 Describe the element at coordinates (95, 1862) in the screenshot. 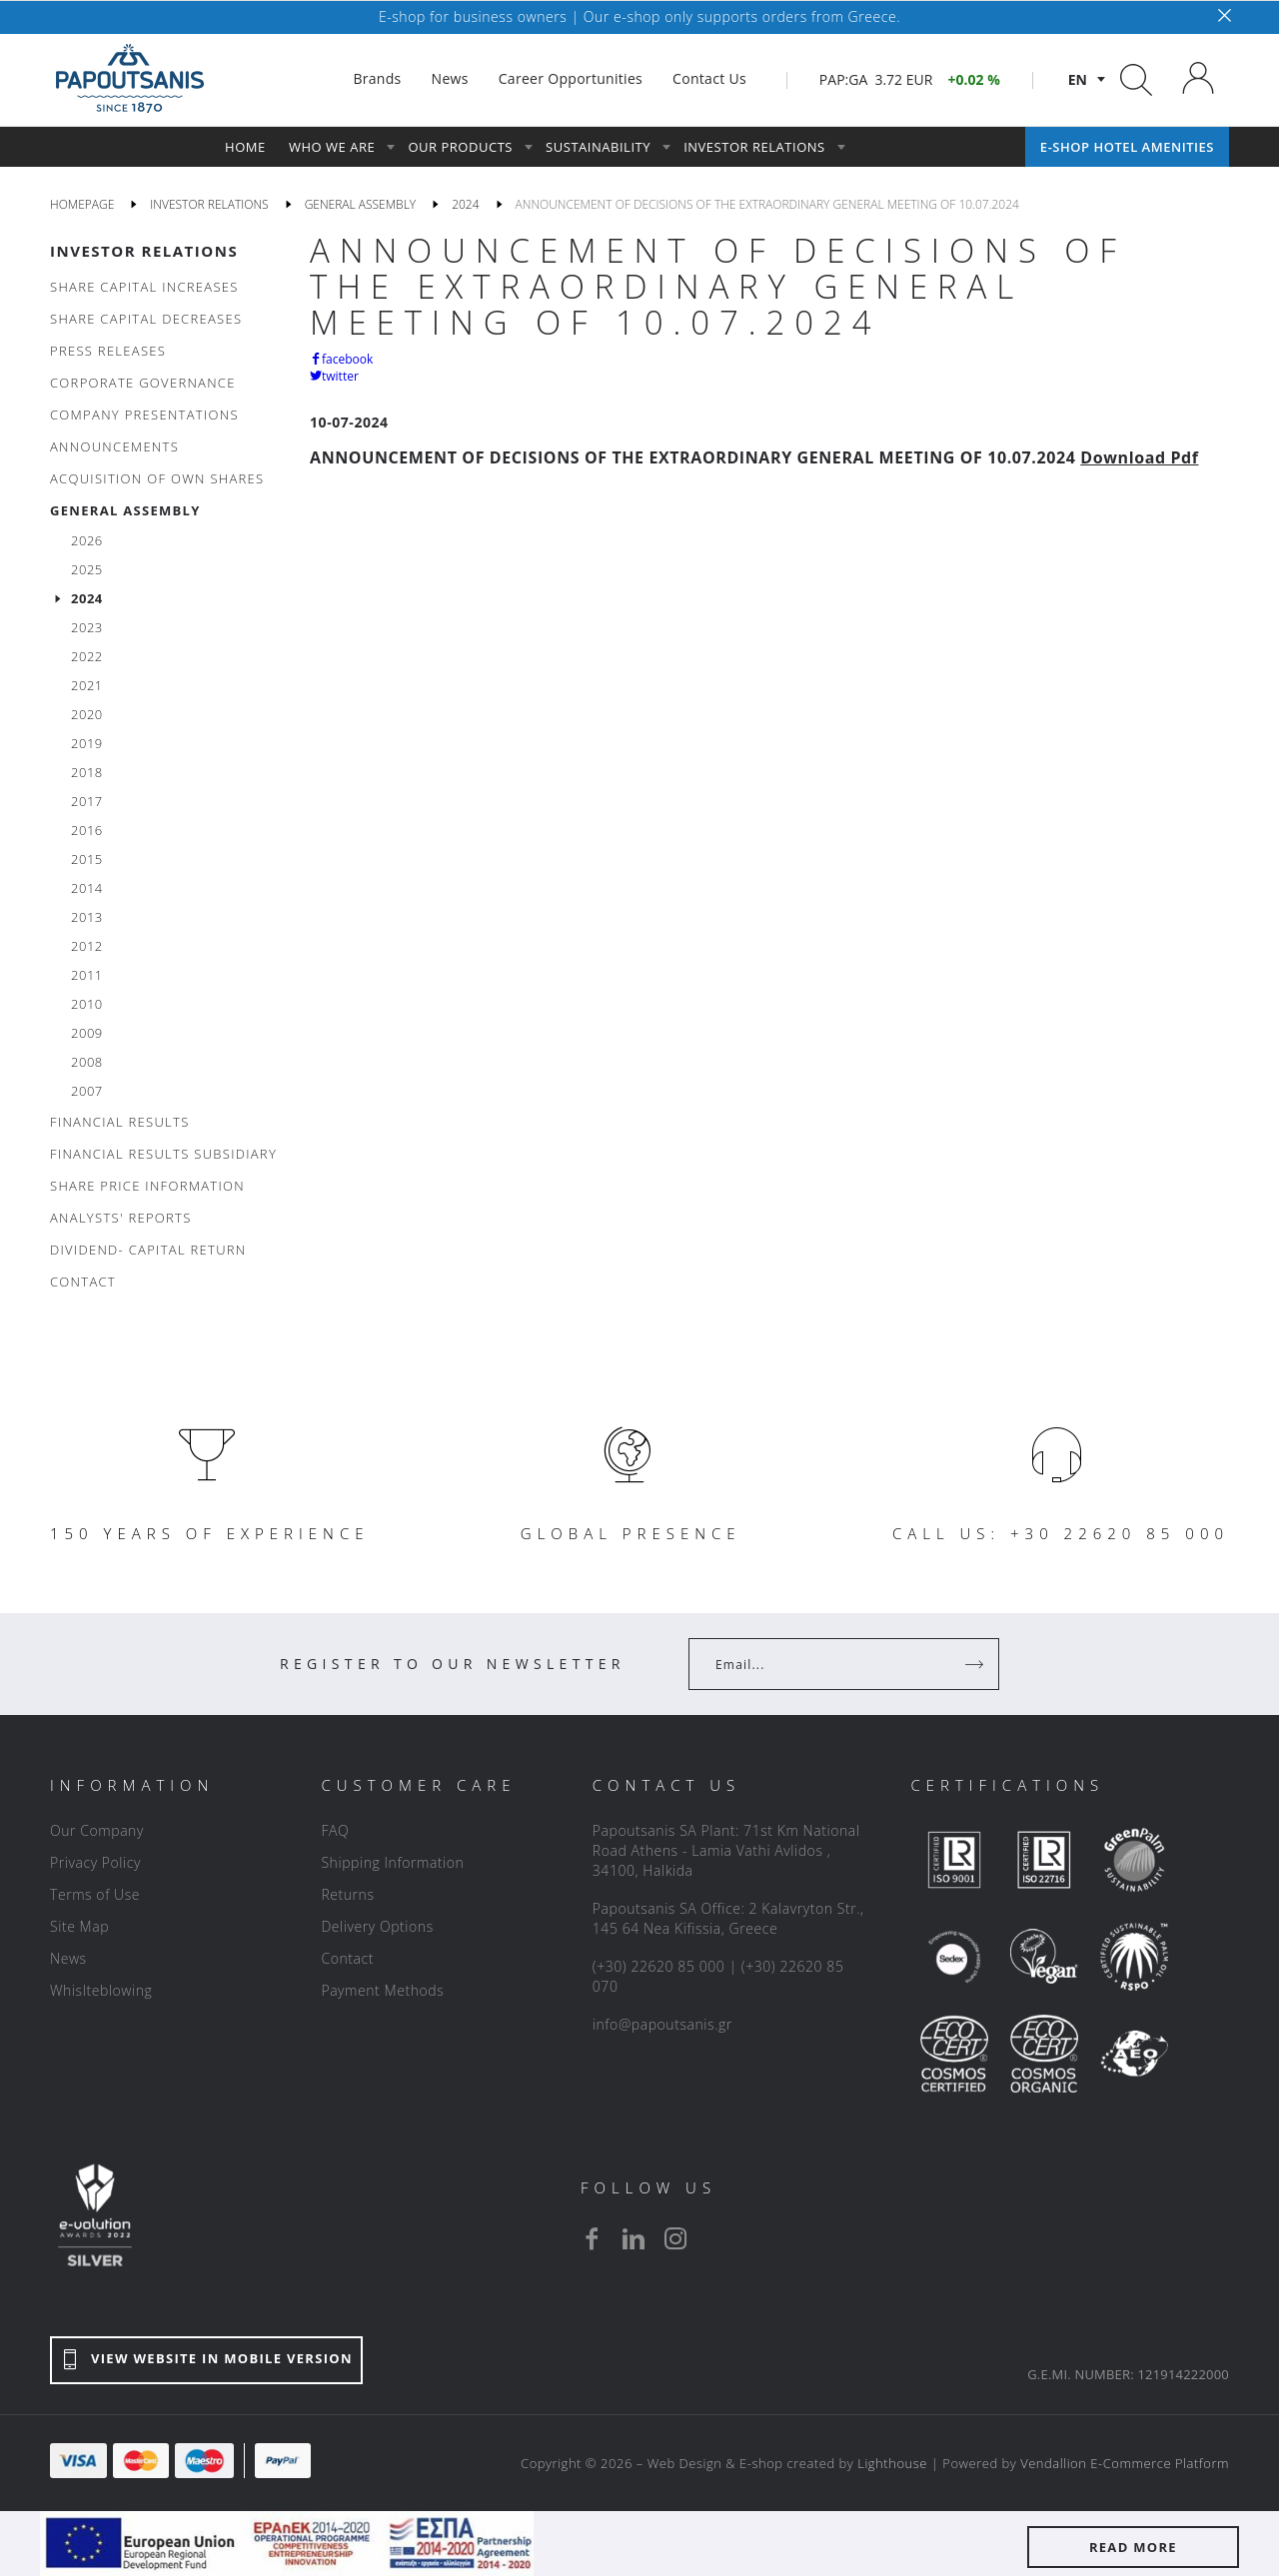

I see `Privacy Policy` at that location.